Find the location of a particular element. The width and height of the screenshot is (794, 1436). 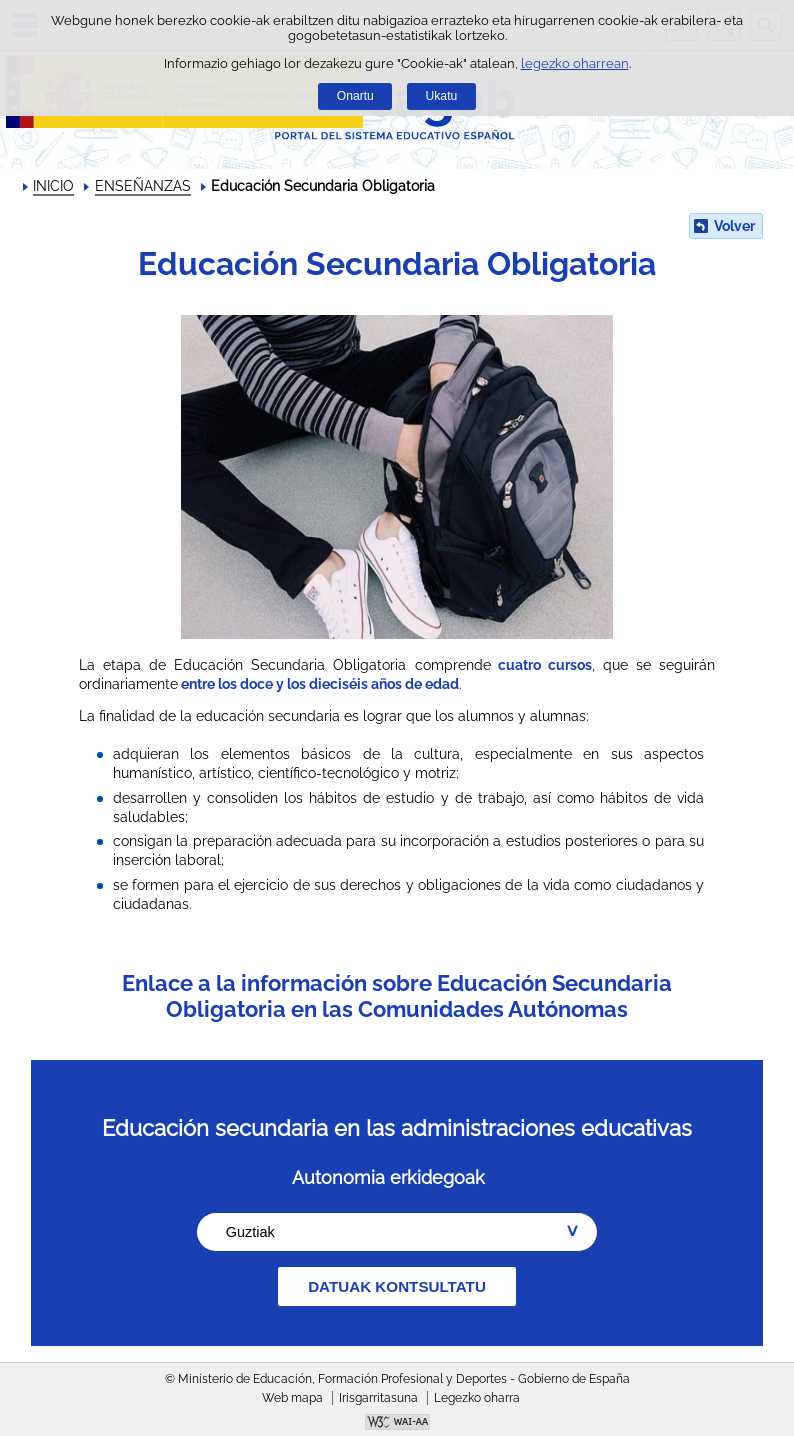

Autonomia erkidegoak is located at coordinates (388, 1177).